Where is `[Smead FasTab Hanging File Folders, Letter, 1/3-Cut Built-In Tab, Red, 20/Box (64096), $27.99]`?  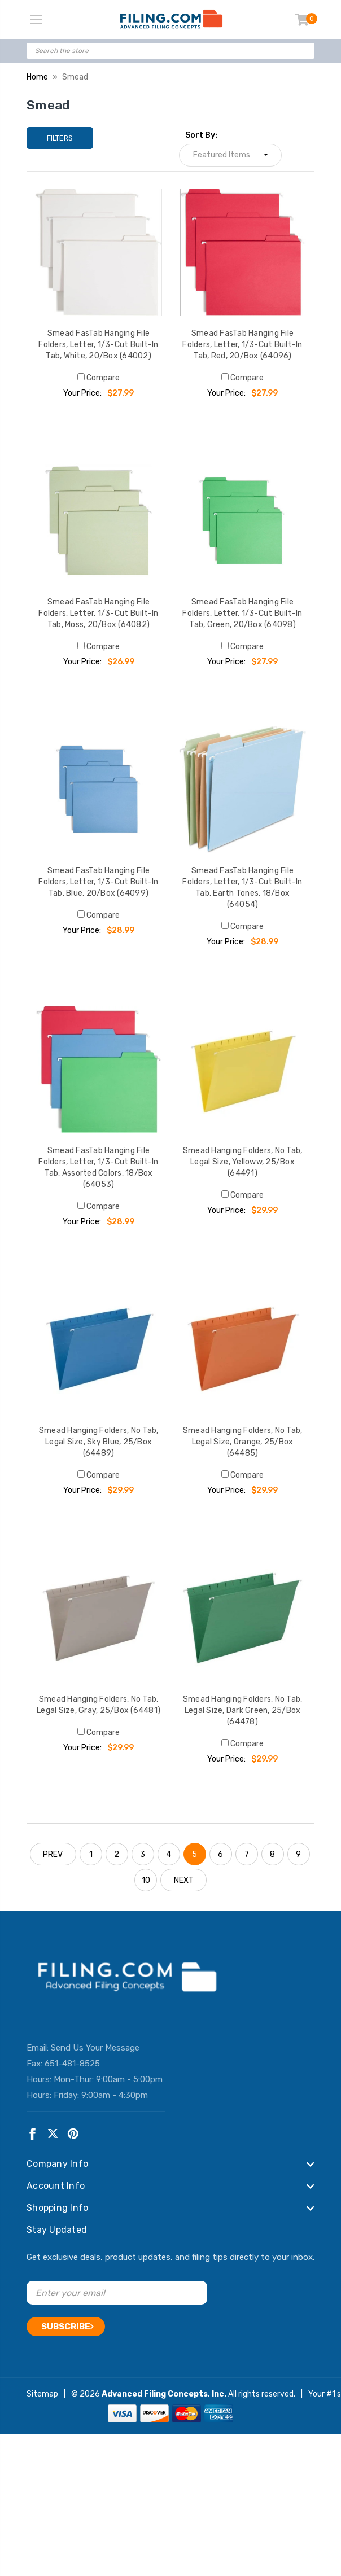
[Smead FasTab Hanging File Folders, Letter, 1/3-Cut Built-In Tab, Red, 20/Box (64096), $27.99] is located at coordinates (242, 252).